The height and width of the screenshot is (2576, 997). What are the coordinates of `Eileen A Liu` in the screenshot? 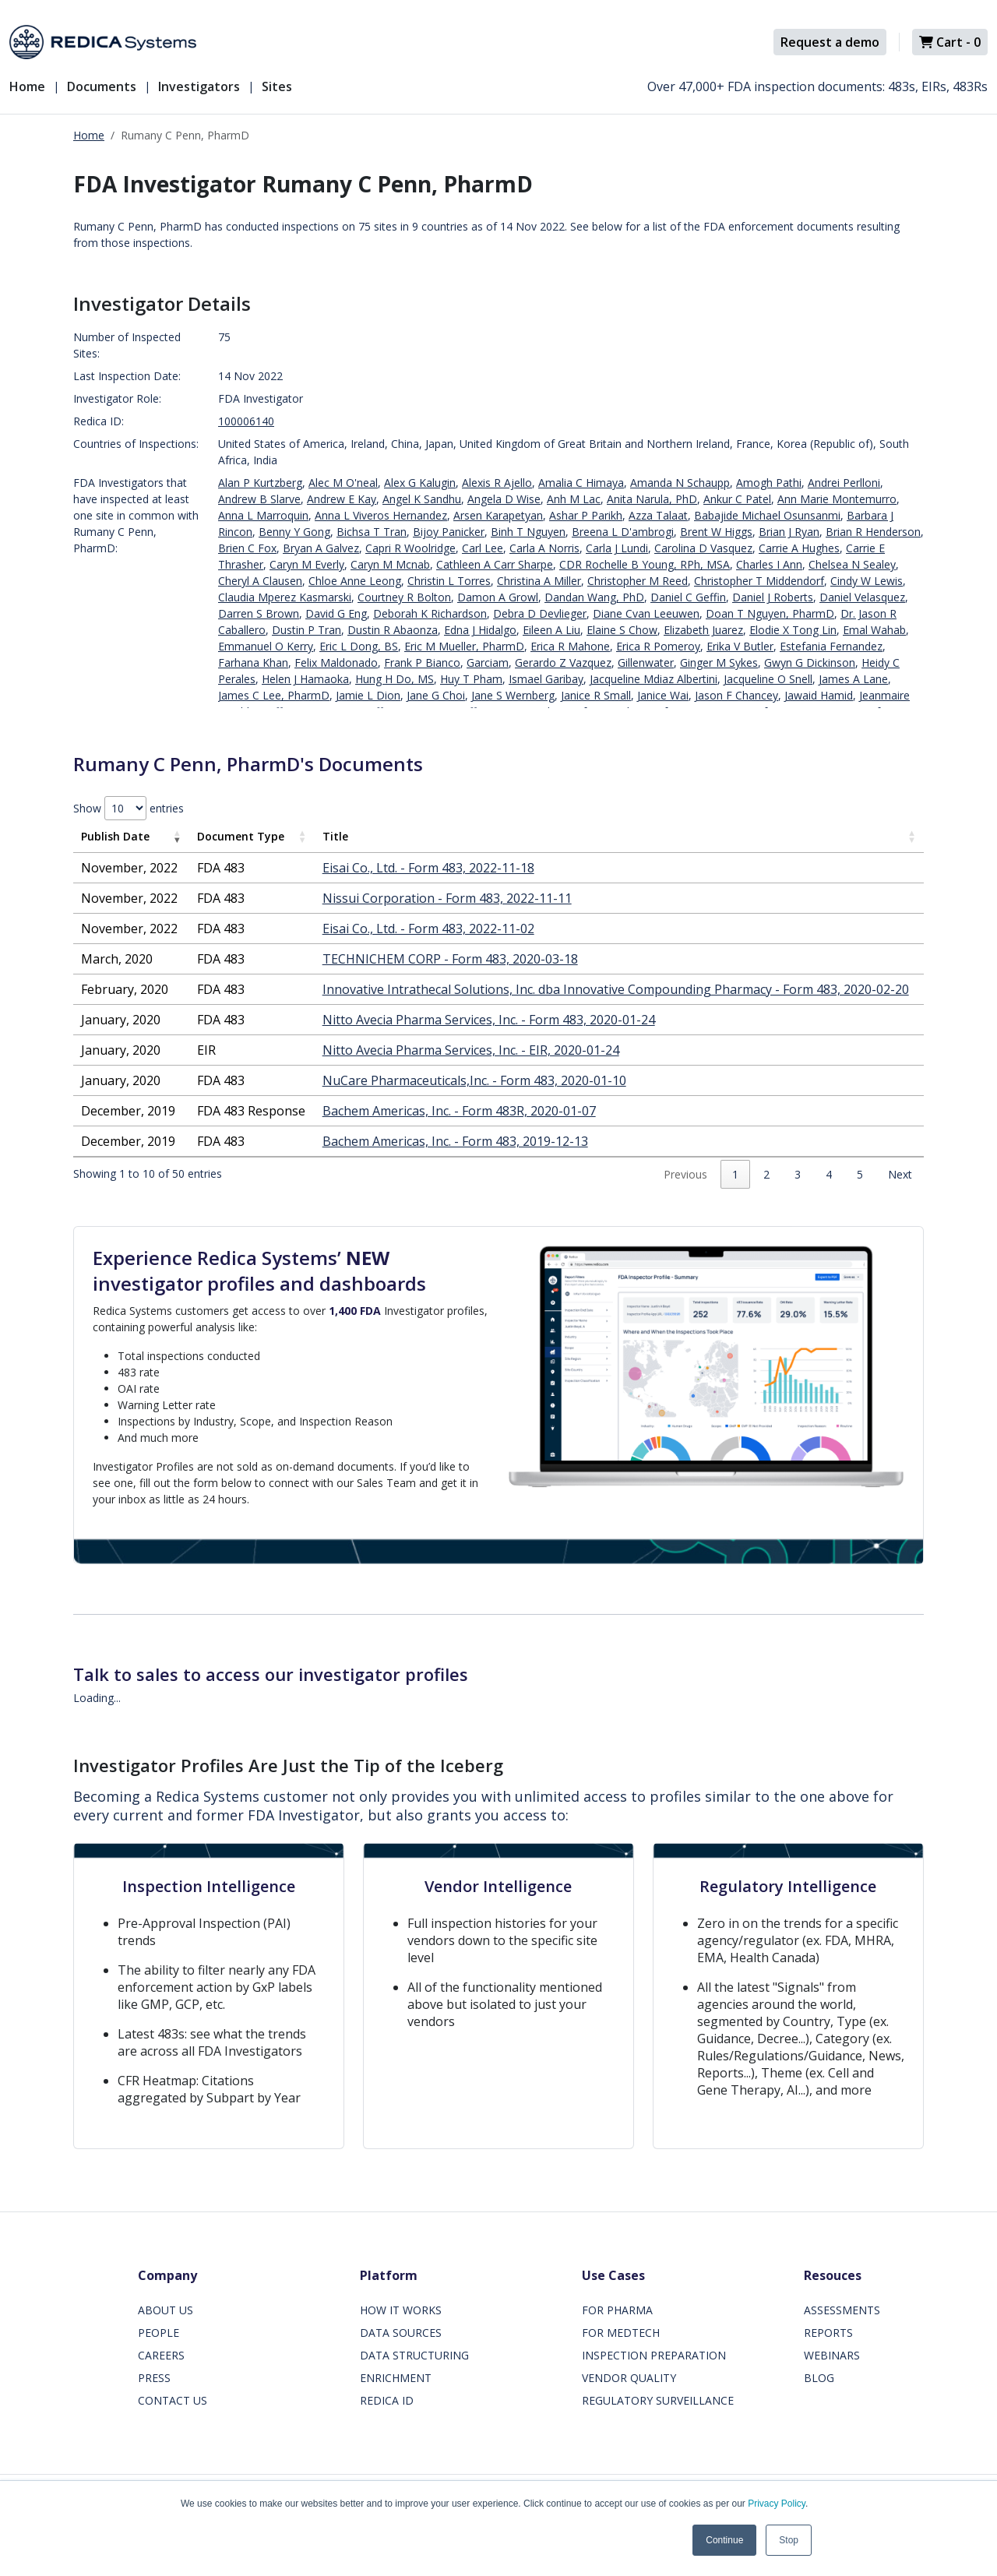 It's located at (551, 629).